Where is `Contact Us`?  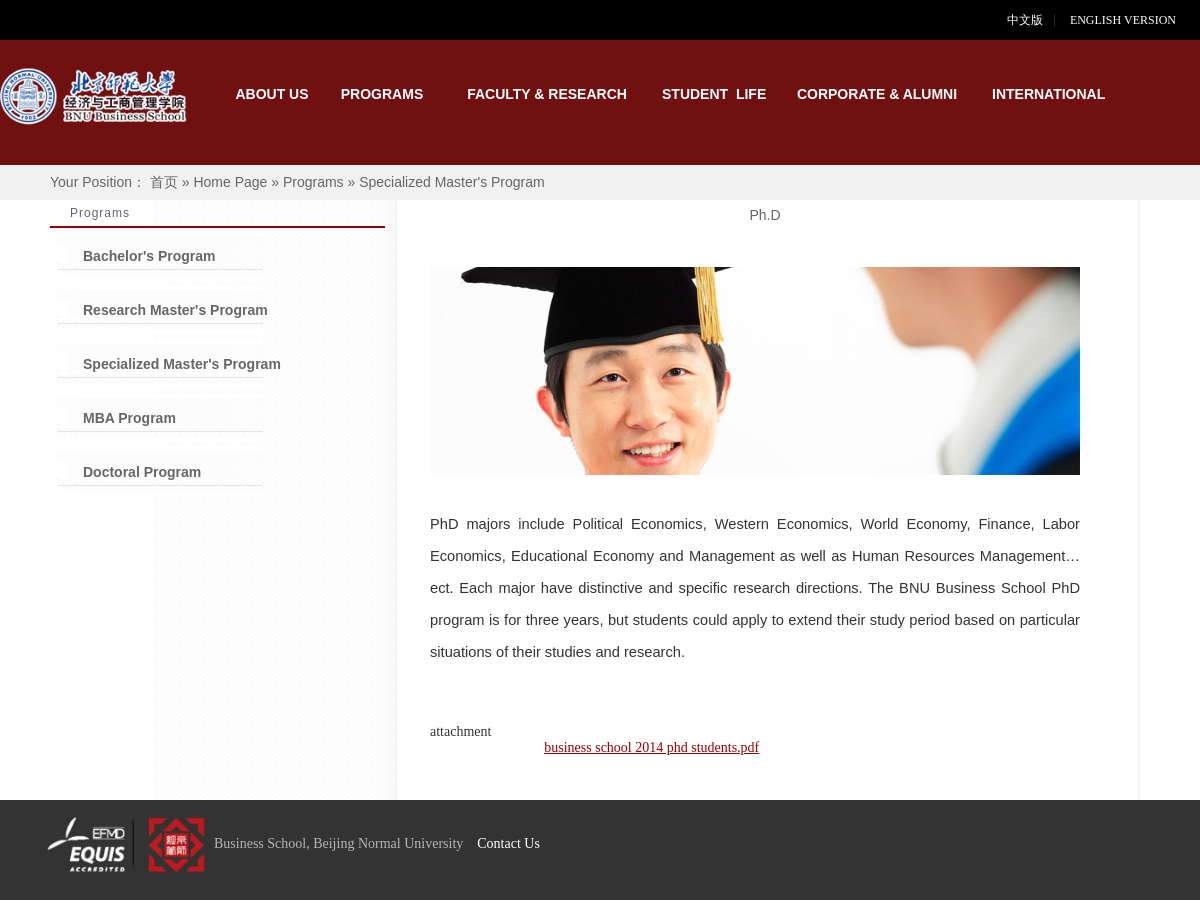 Contact Us is located at coordinates (508, 843).